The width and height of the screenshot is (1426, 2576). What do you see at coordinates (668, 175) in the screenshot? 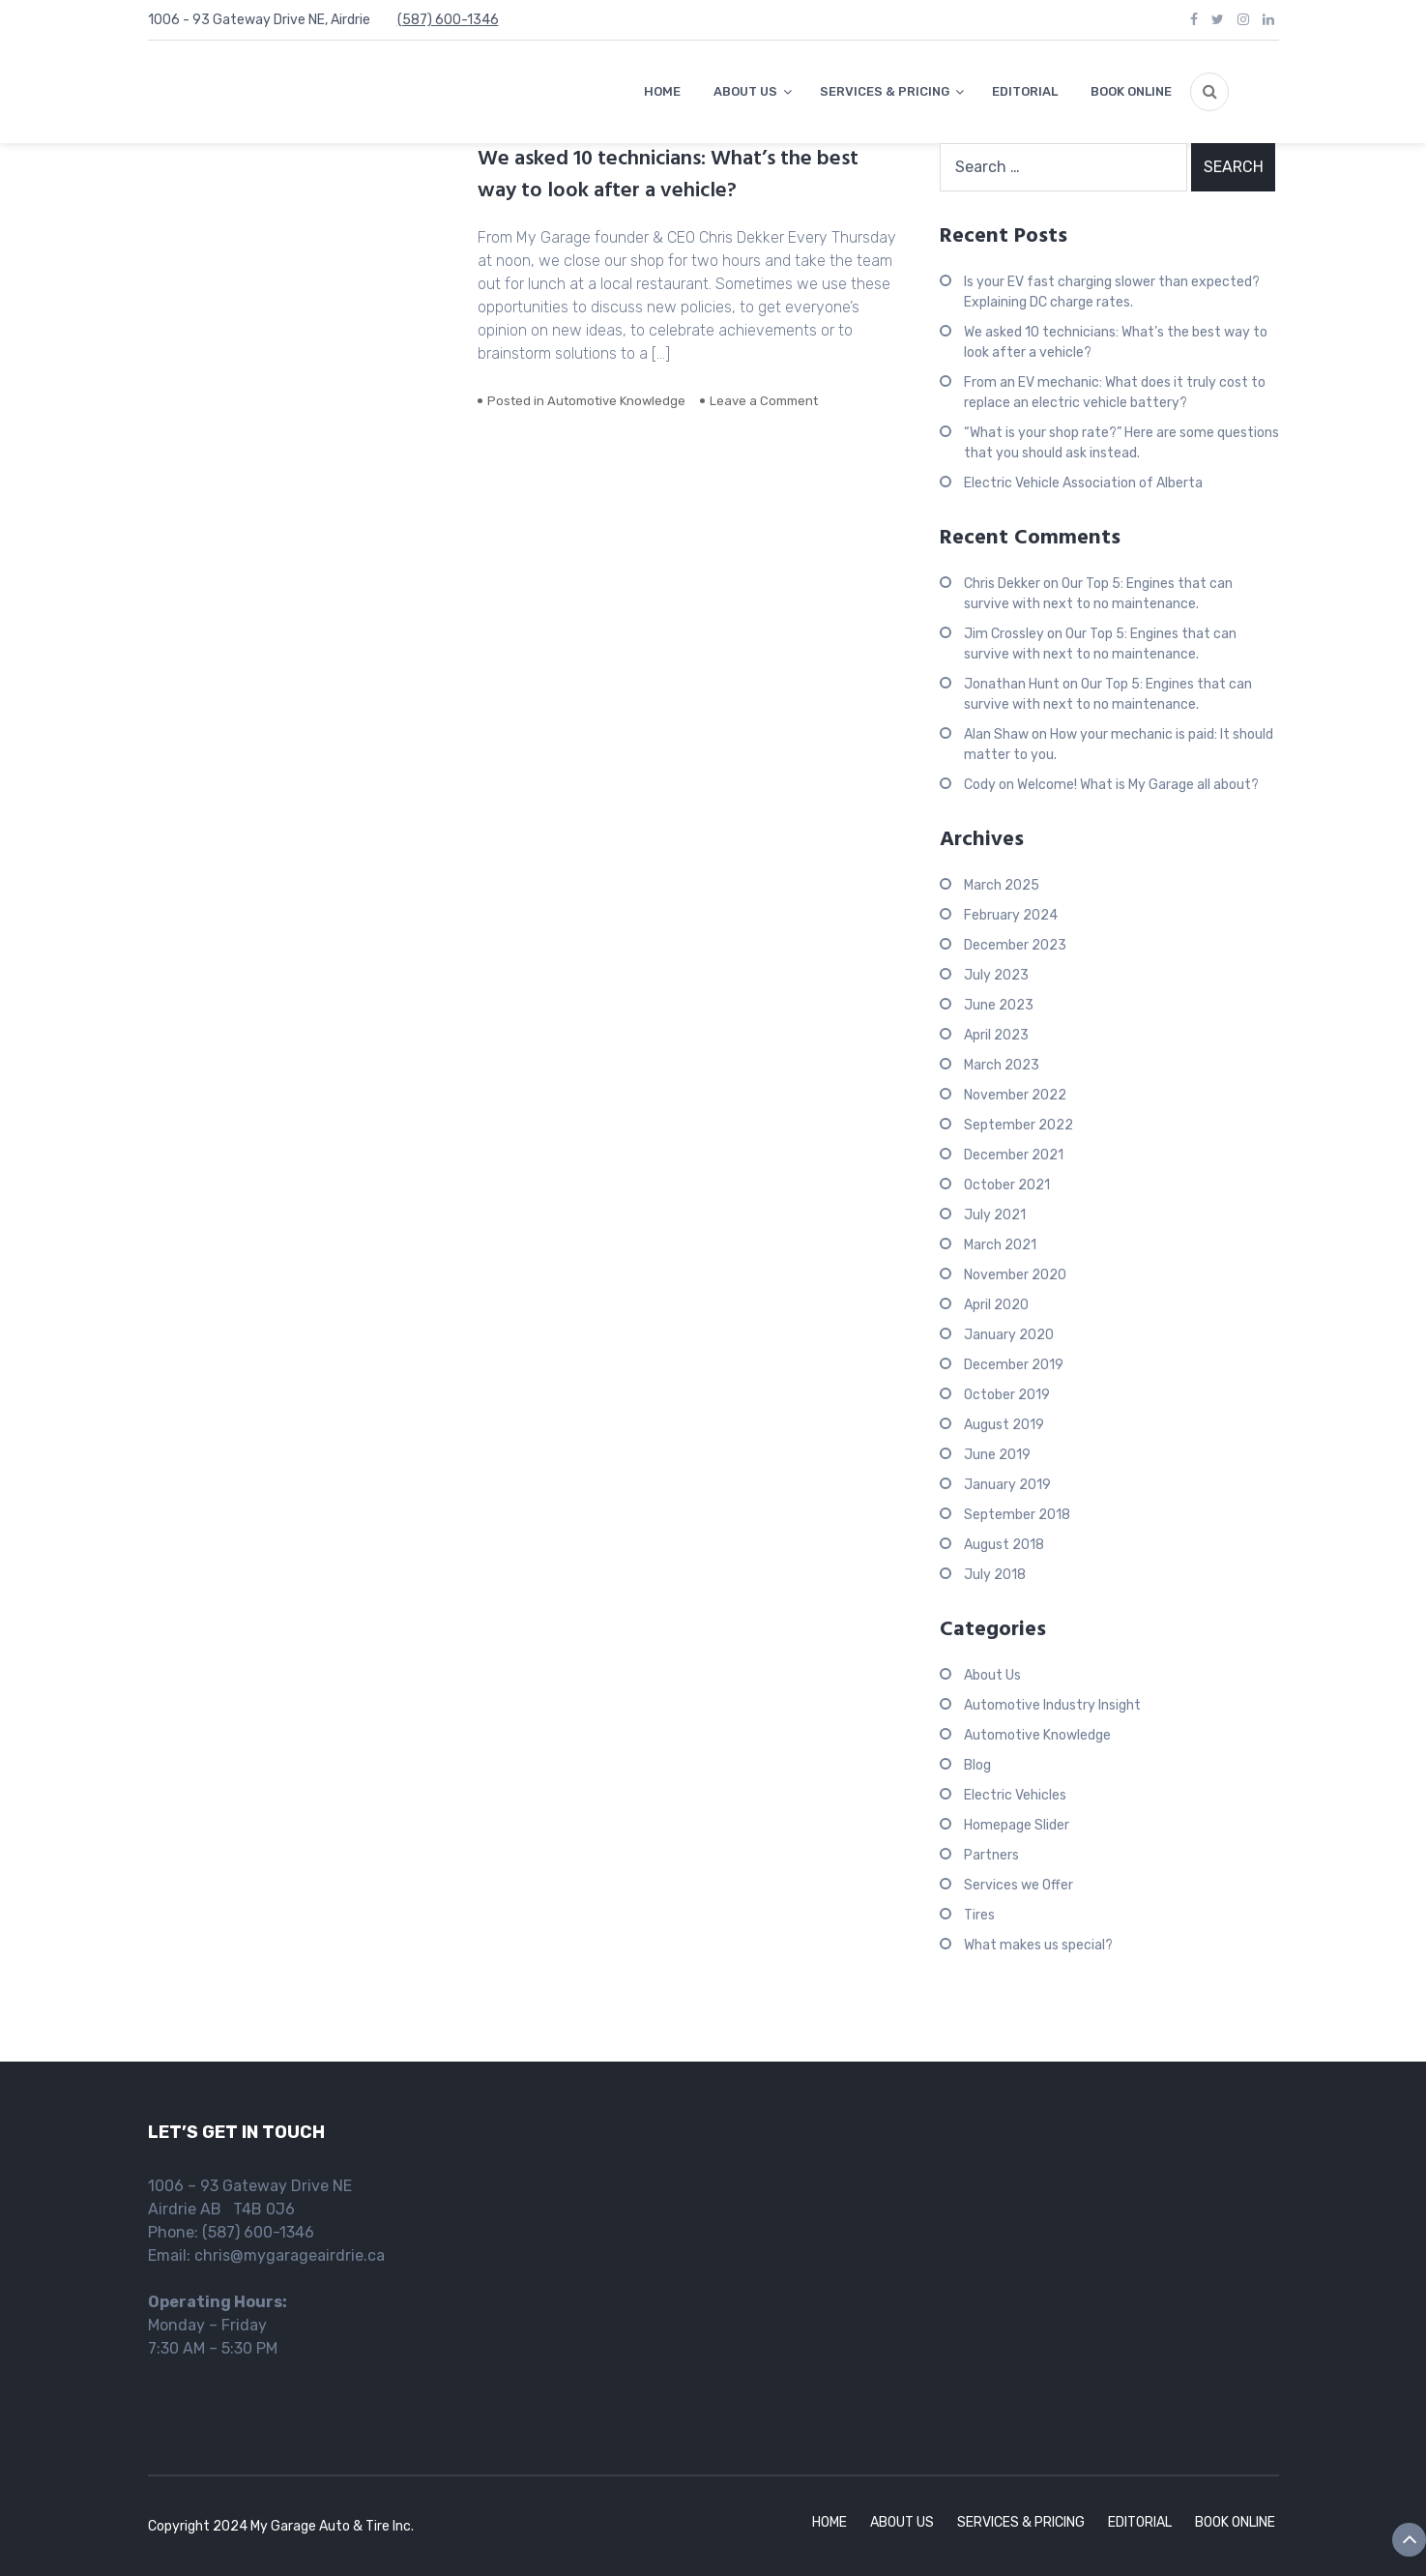
I see `We asked 10 technicians: What’s the best way to look after a vehicle?` at bounding box center [668, 175].